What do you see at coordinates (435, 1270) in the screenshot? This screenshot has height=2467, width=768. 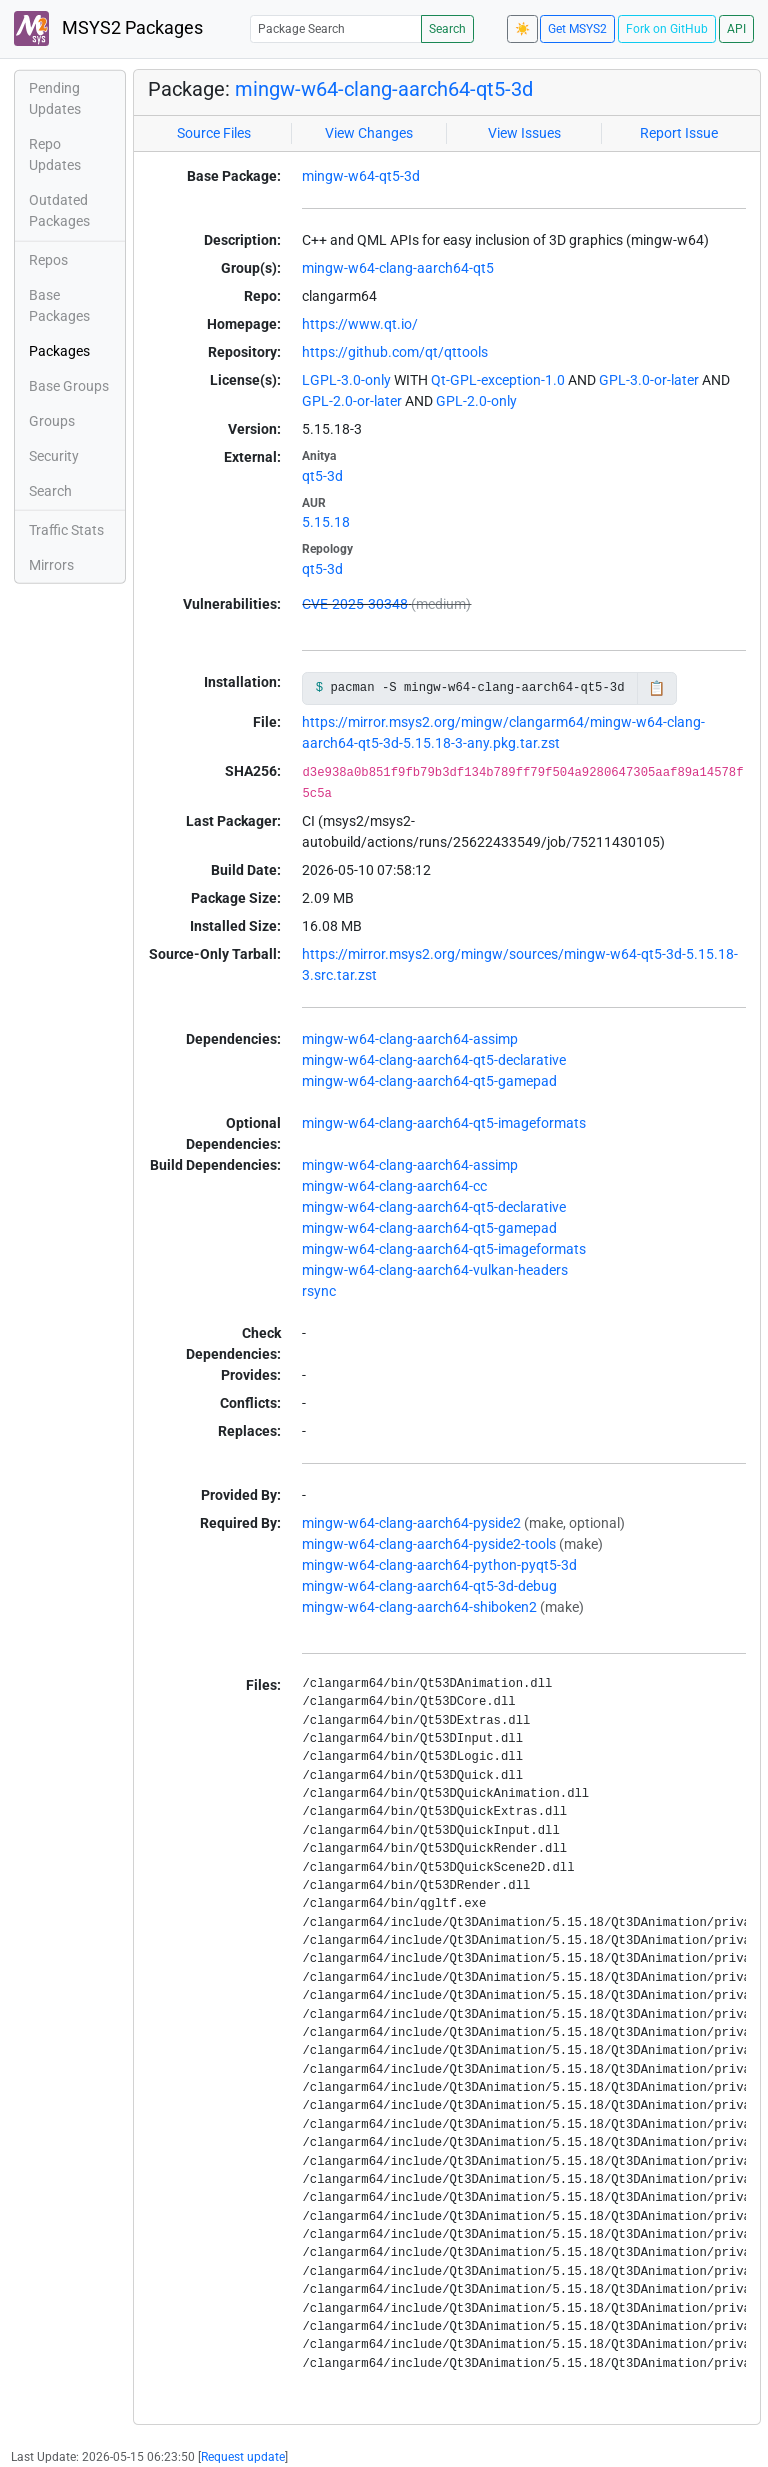 I see `mingw-w64-clang-aarch64-vulkan-headers` at bounding box center [435, 1270].